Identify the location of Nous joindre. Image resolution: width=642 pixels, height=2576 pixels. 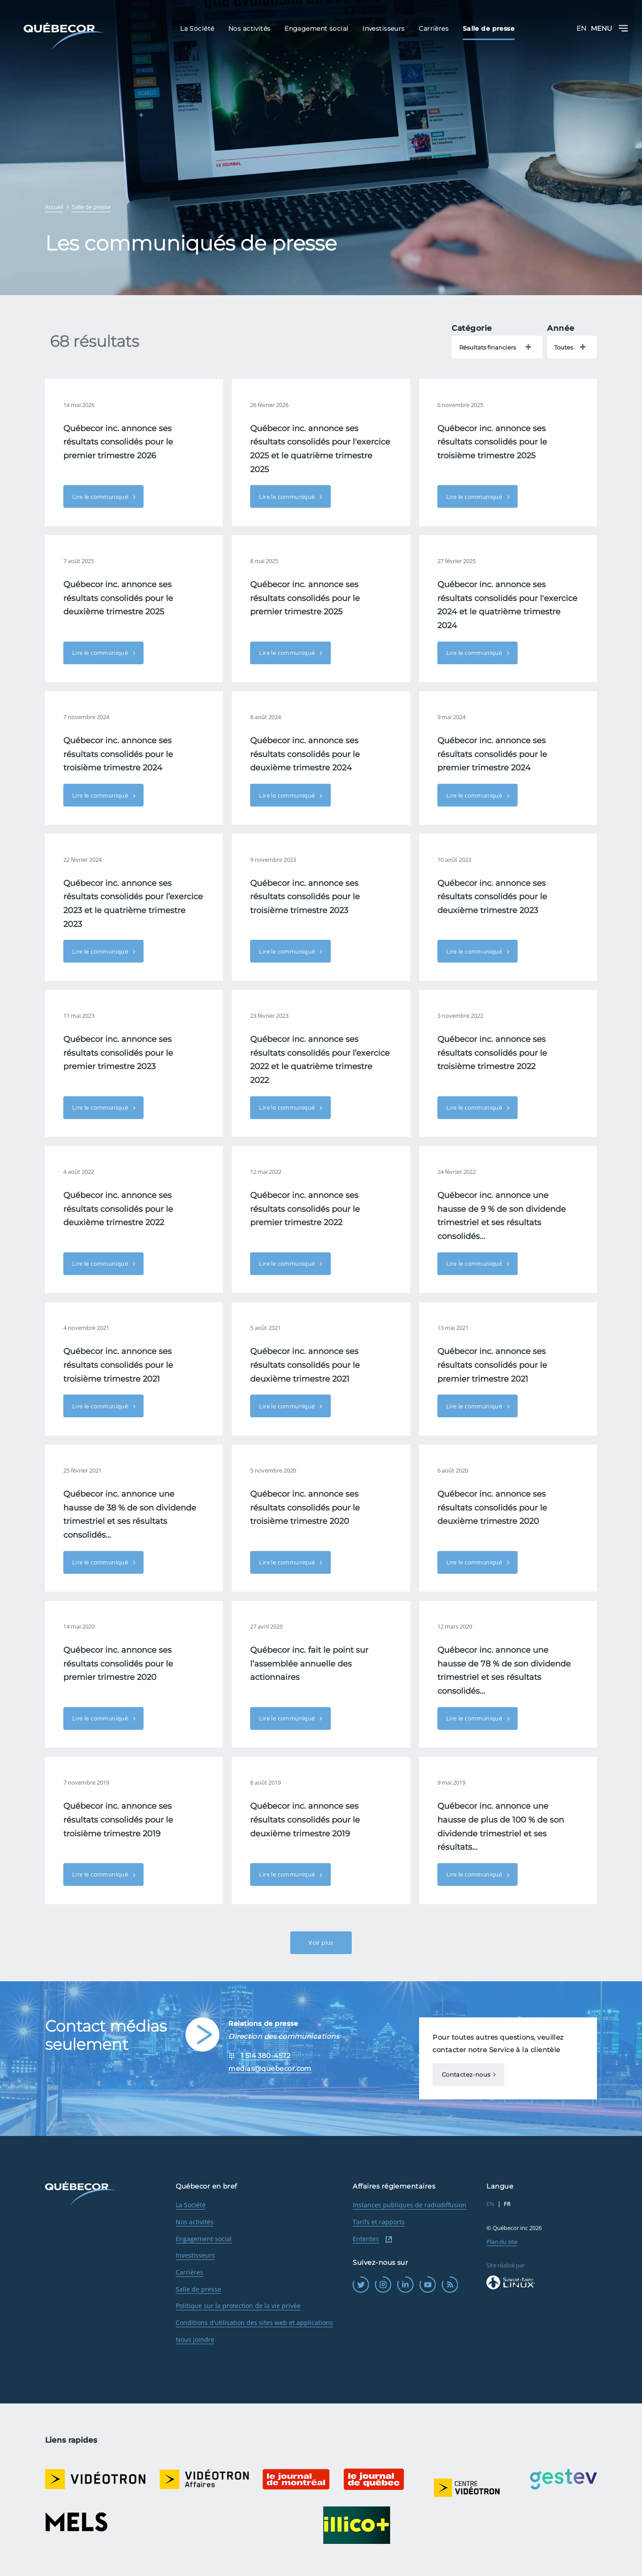
(195, 2339).